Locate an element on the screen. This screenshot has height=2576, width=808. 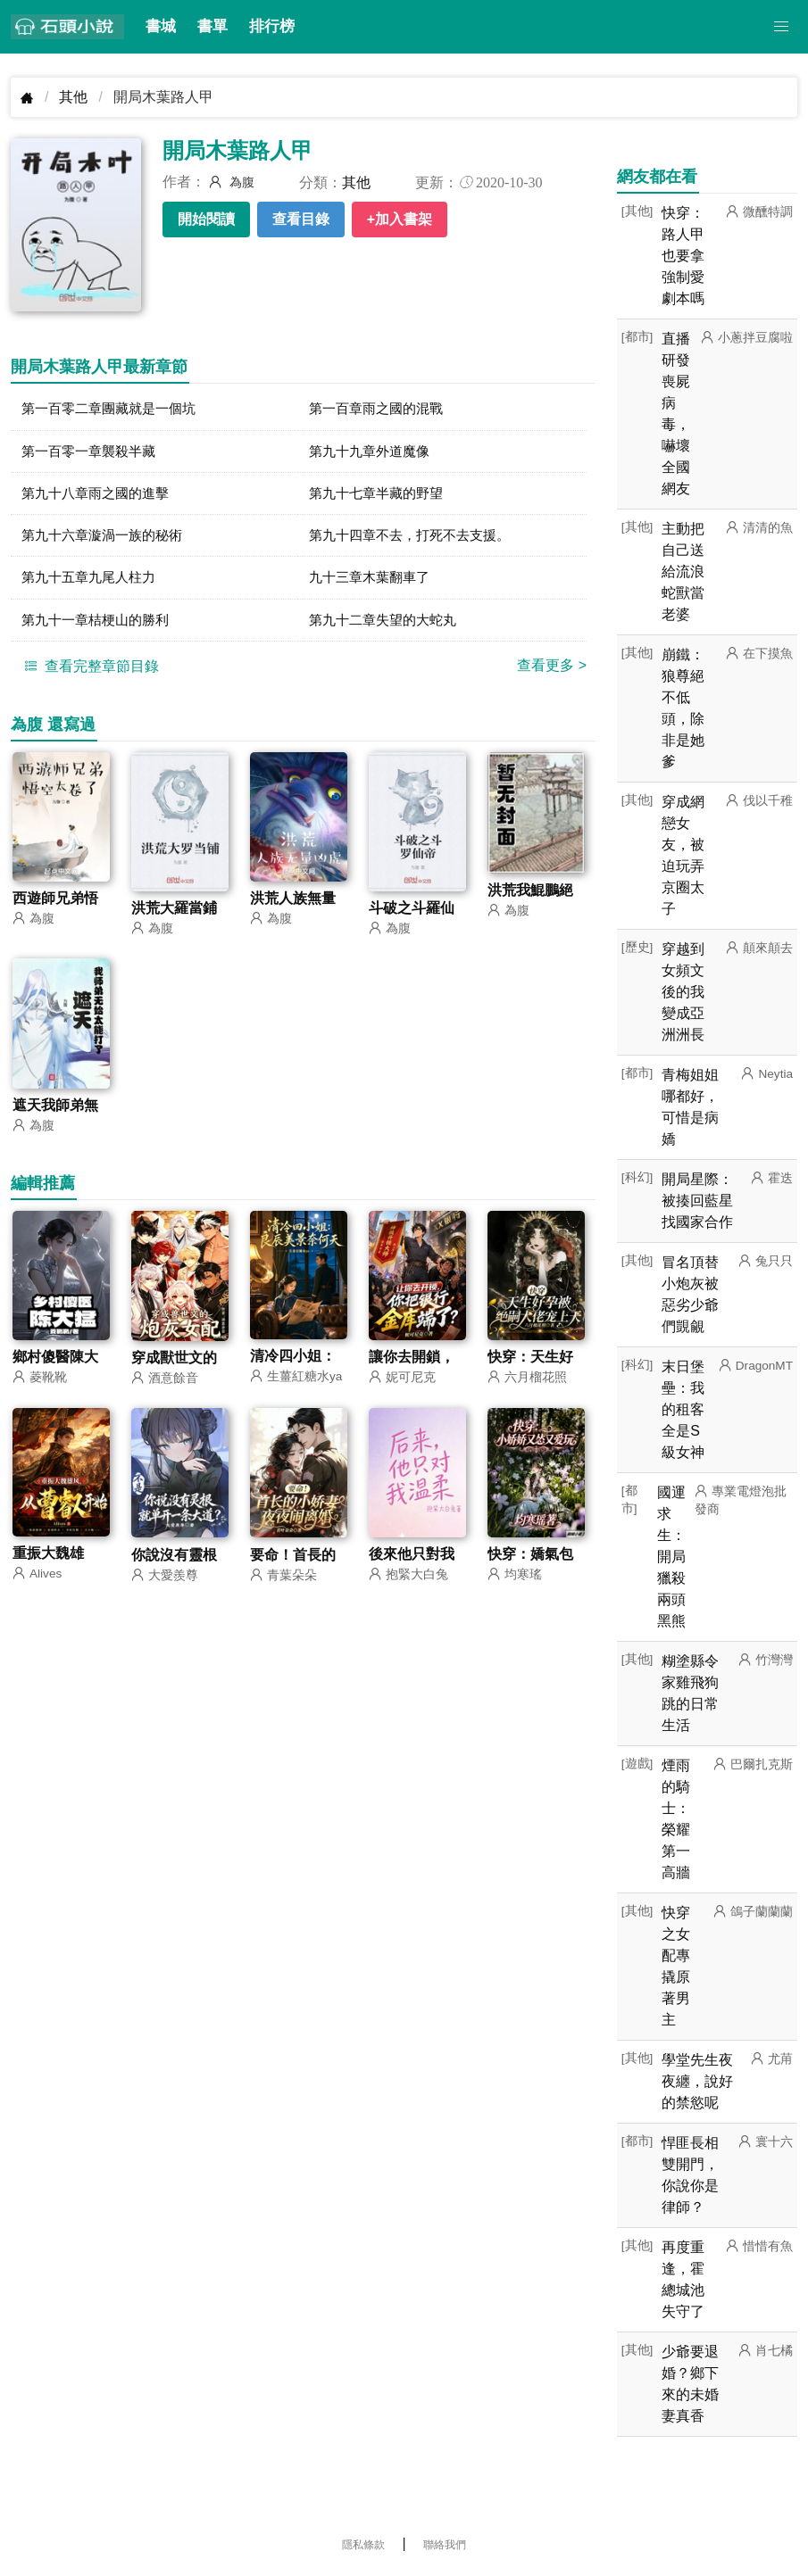
末日堡壘：我的租客全是S級女神 is located at coordinates (683, 1409).